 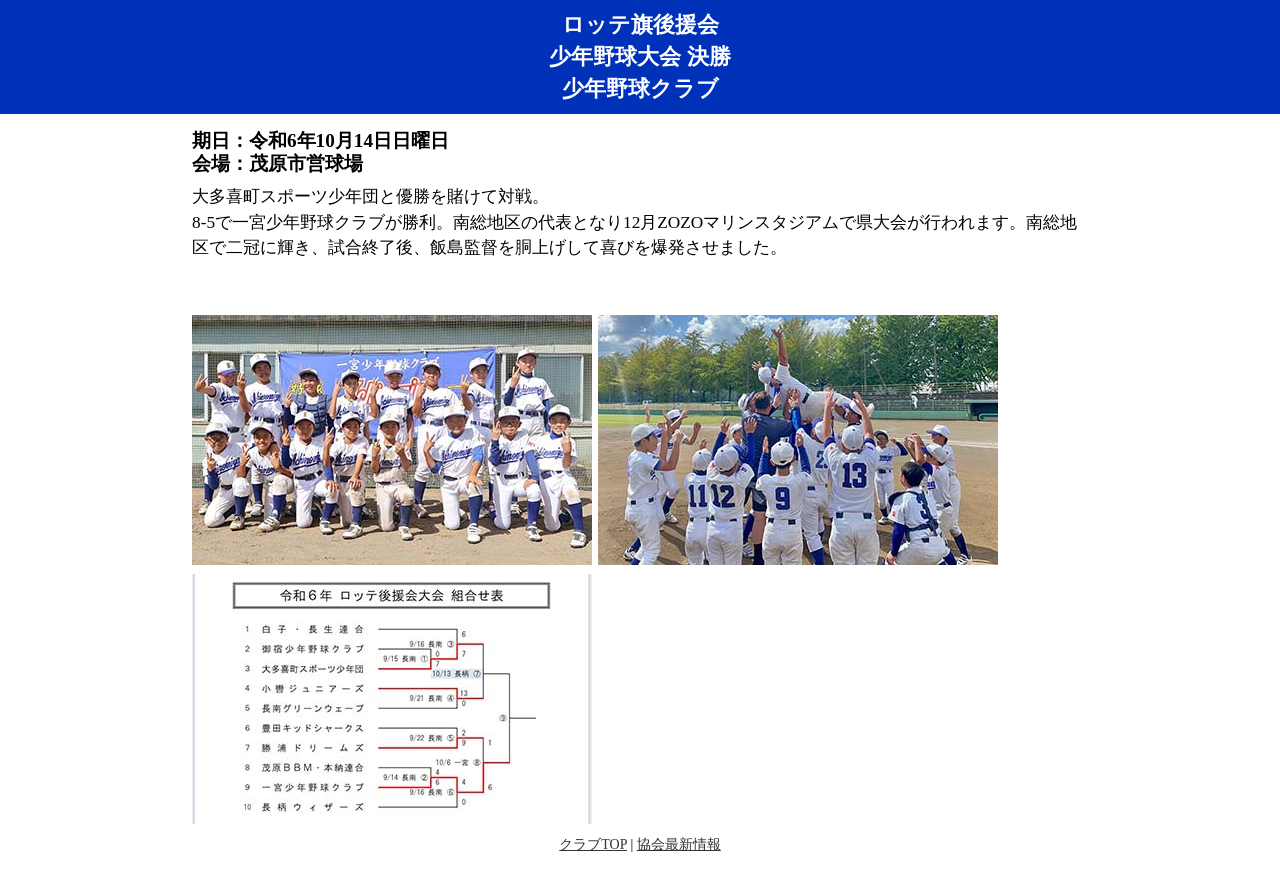 What do you see at coordinates (593, 844) in the screenshot?
I see `クラブTOP` at bounding box center [593, 844].